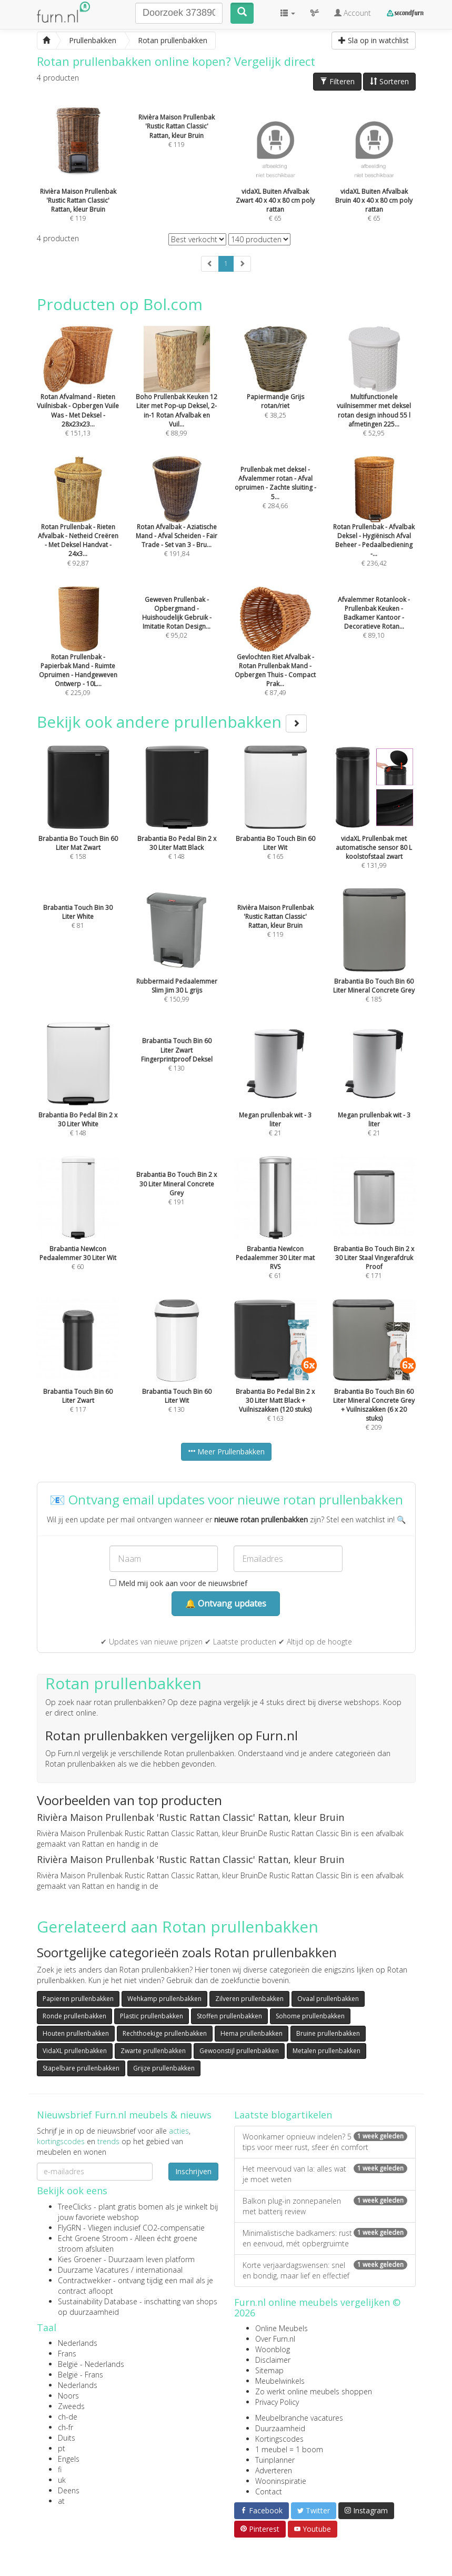 The height and width of the screenshot is (2576, 452). Describe the element at coordinates (75, 2050) in the screenshot. I see `VidaXL prullenbakken` at that location.